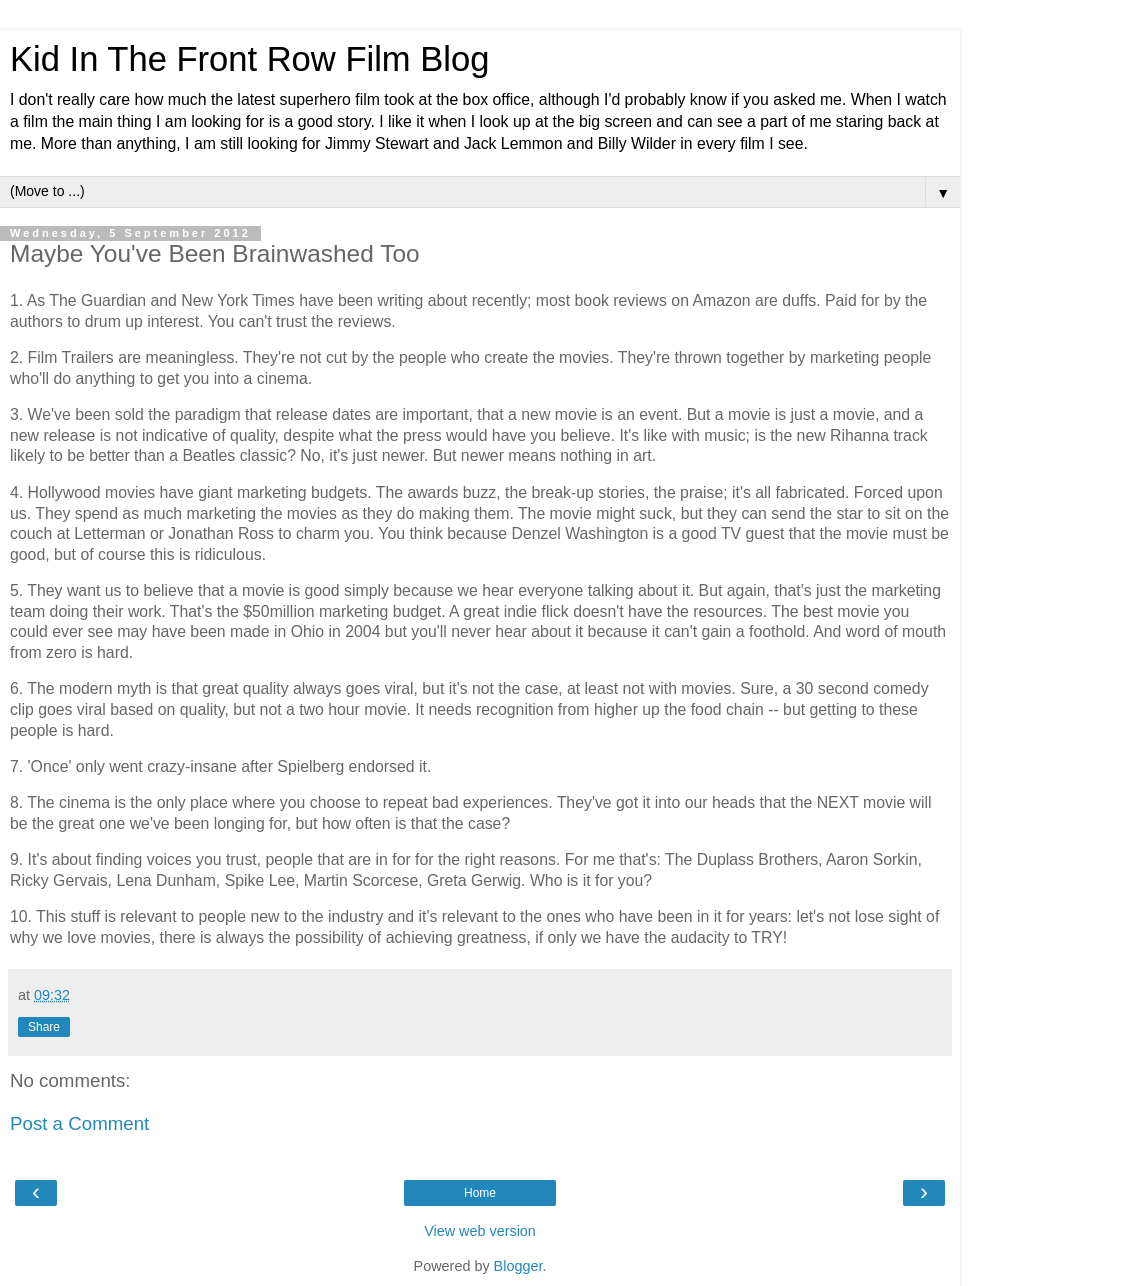  Describe the element at coordinates (249, 59) in the screenshot. I see `Kid In The Front Row Film Blog` at that location.